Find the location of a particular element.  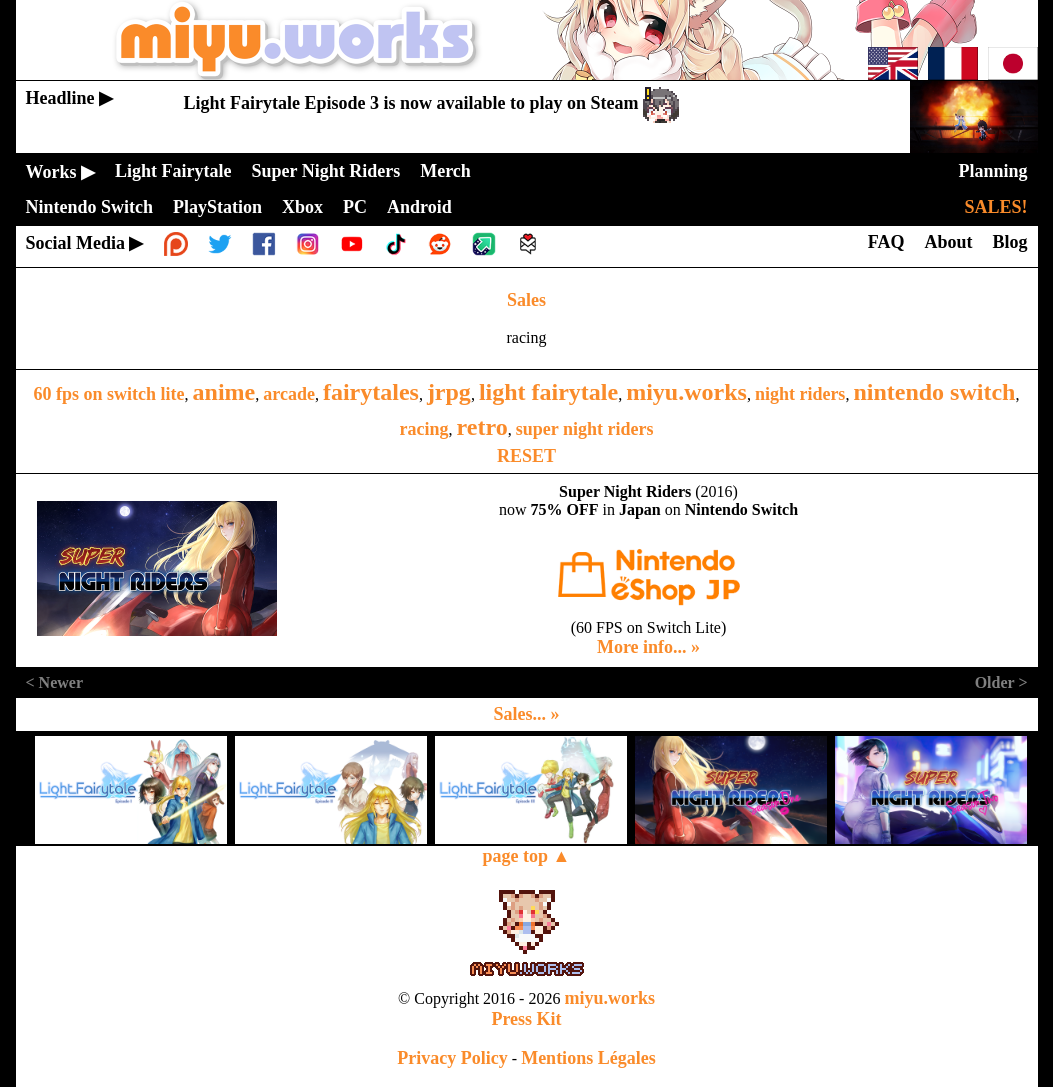

Sales is located at coordinates (526, 300).